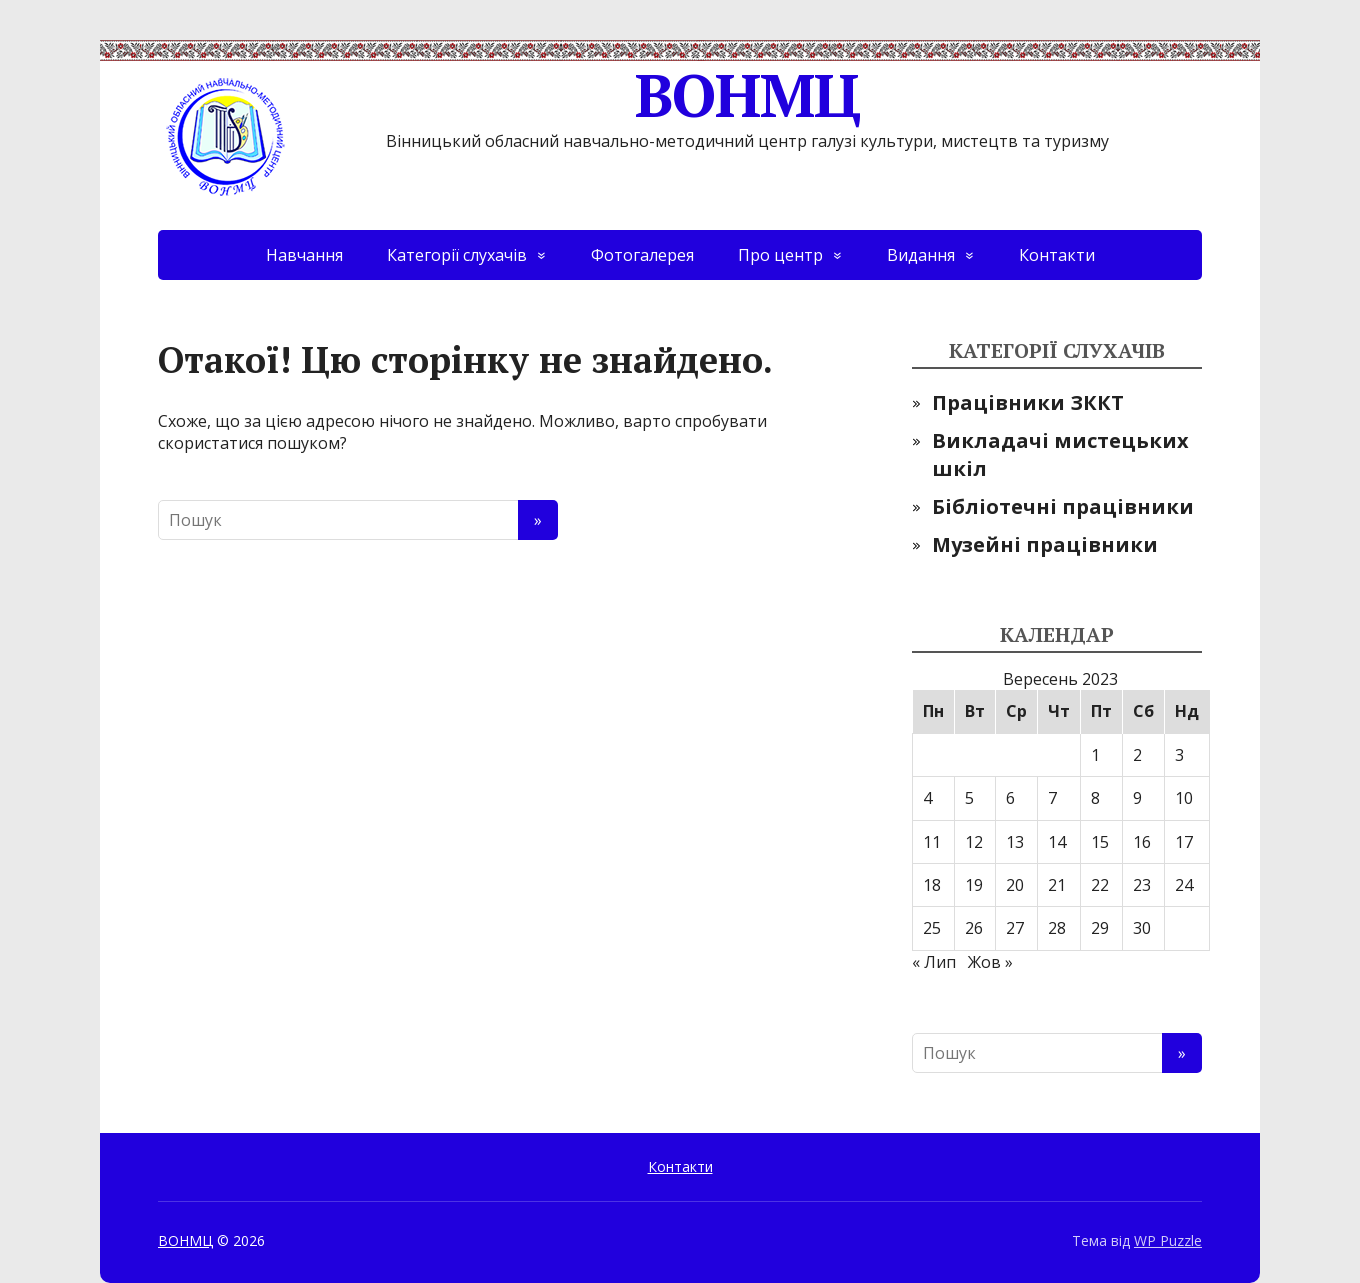 Image resolution: width=1360 pixels, height=1283 pixels. Describe the element at coordinates (990, 962) in the screenshot. I see `Жов »` at that location.